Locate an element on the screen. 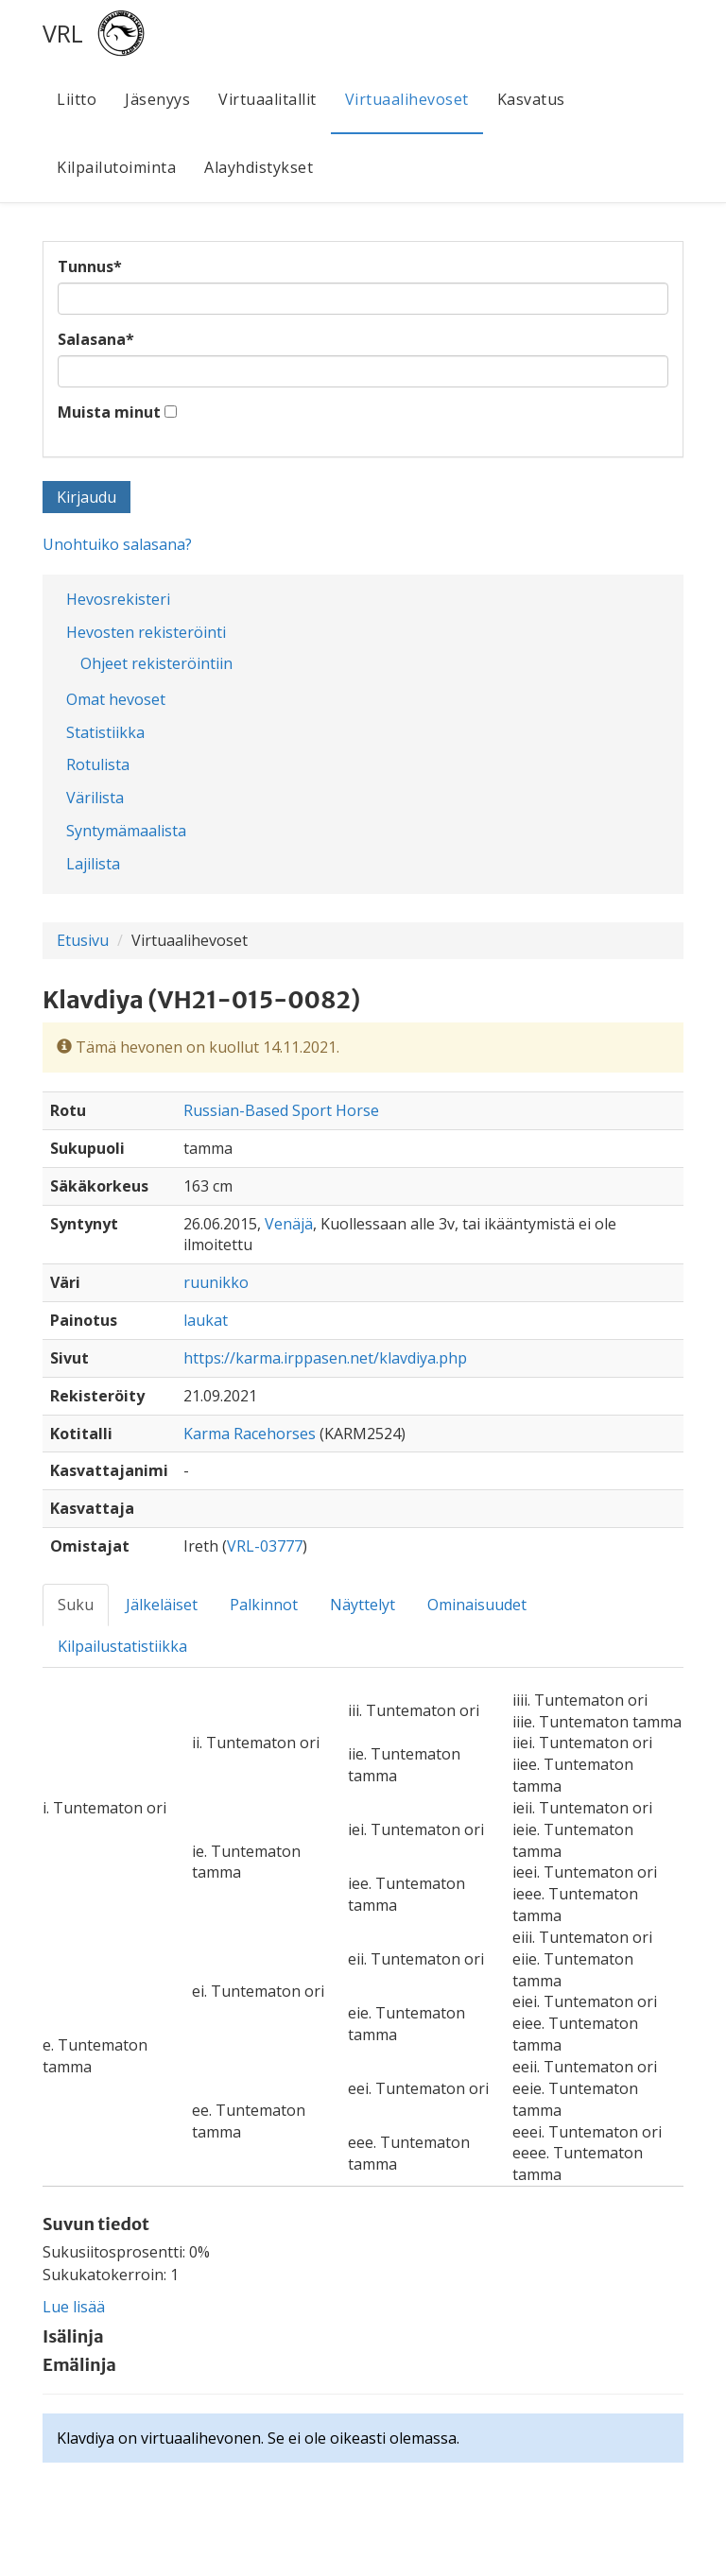 This screenshot has height=2576, width=726. VRL-03777 is located at coordinates (264, 1546).